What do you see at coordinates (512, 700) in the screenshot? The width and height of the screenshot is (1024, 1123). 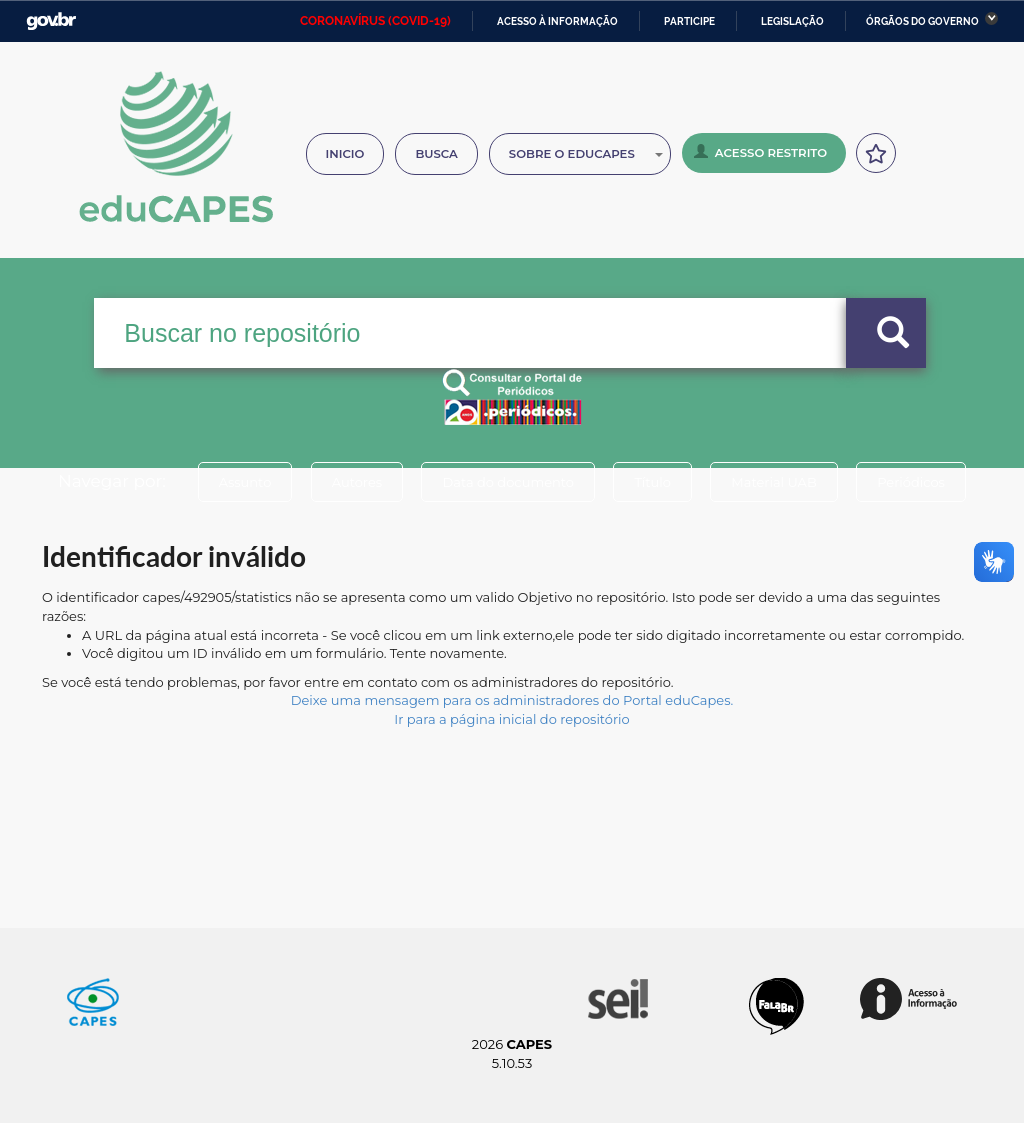 I see `Deixe uma mensagem para os administradores do Portal eduCapes.` at bounding box center [512, 700].